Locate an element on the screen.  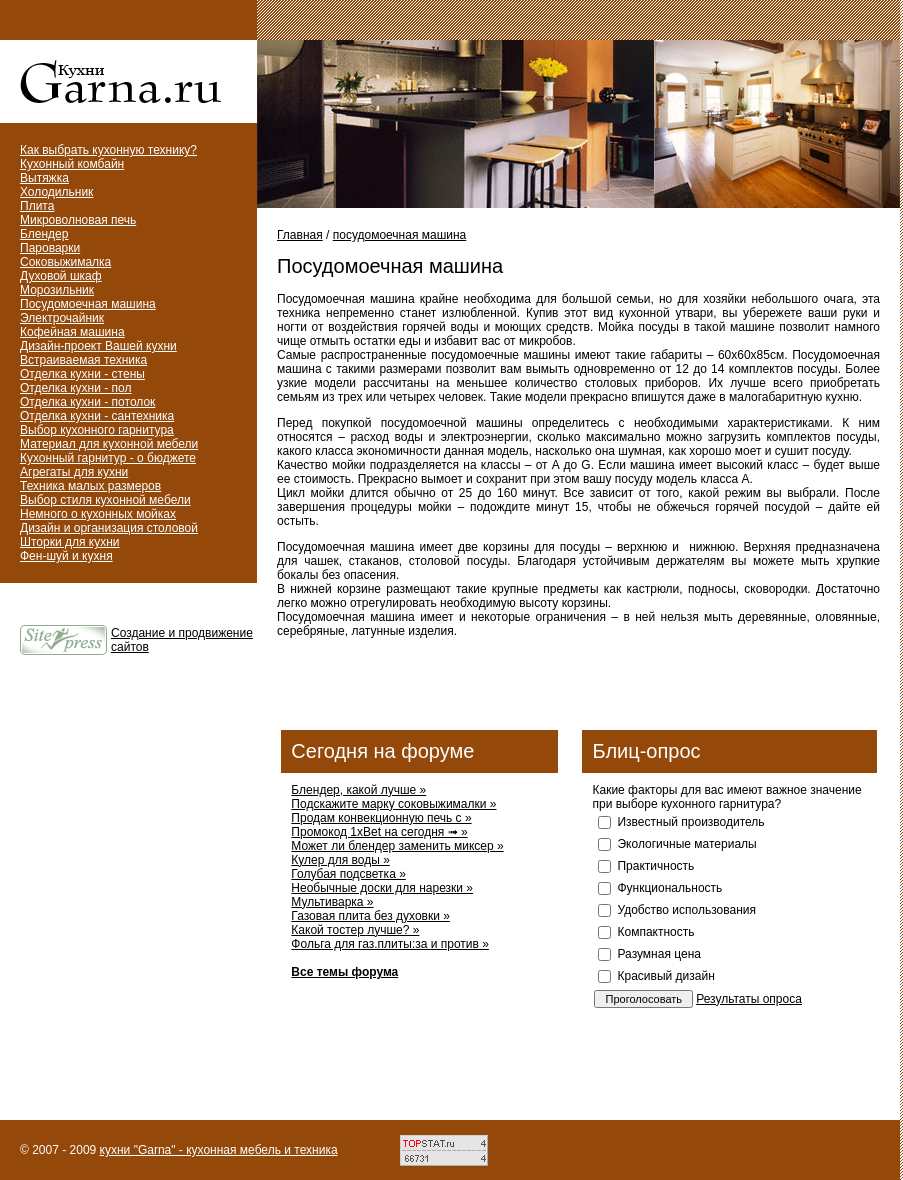
Выбор стиля кухонной мебели is located at coordinates (105, 500).